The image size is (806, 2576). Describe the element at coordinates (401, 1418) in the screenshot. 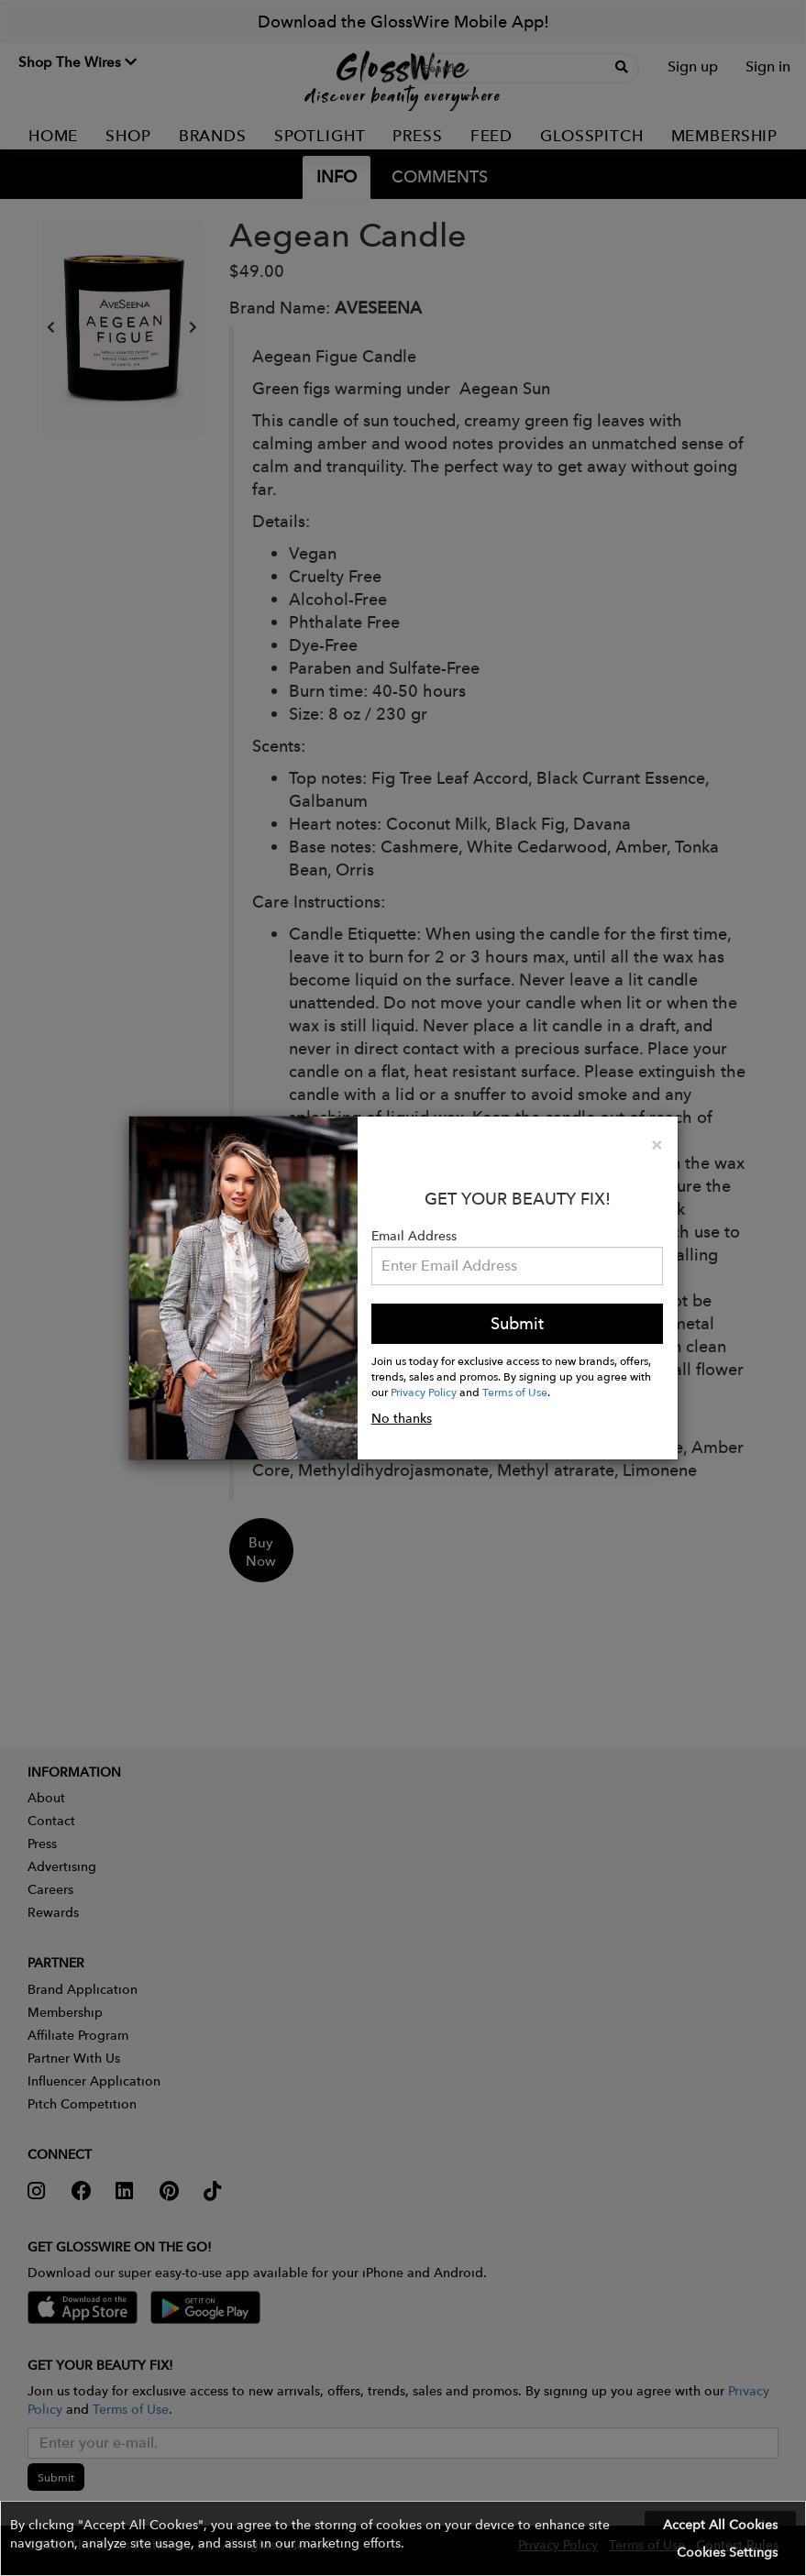

I see `No thanks [button]` at that location.